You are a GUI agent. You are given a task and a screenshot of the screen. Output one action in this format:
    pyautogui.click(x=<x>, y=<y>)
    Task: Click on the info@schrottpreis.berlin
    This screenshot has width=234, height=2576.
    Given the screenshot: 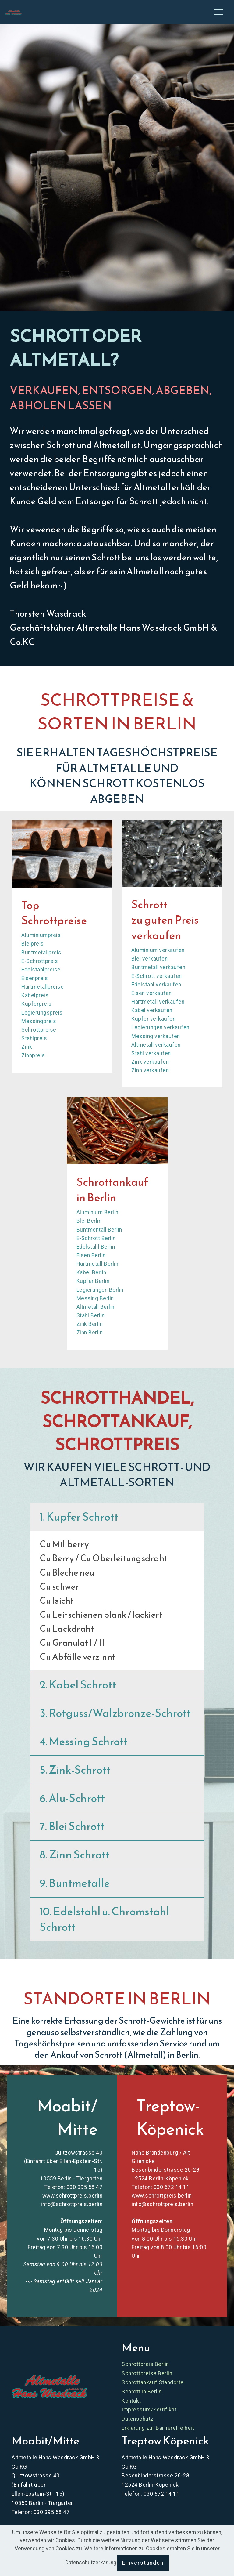 What is the action you would take?
    pyautogui.click(x=71, y=2204)
    